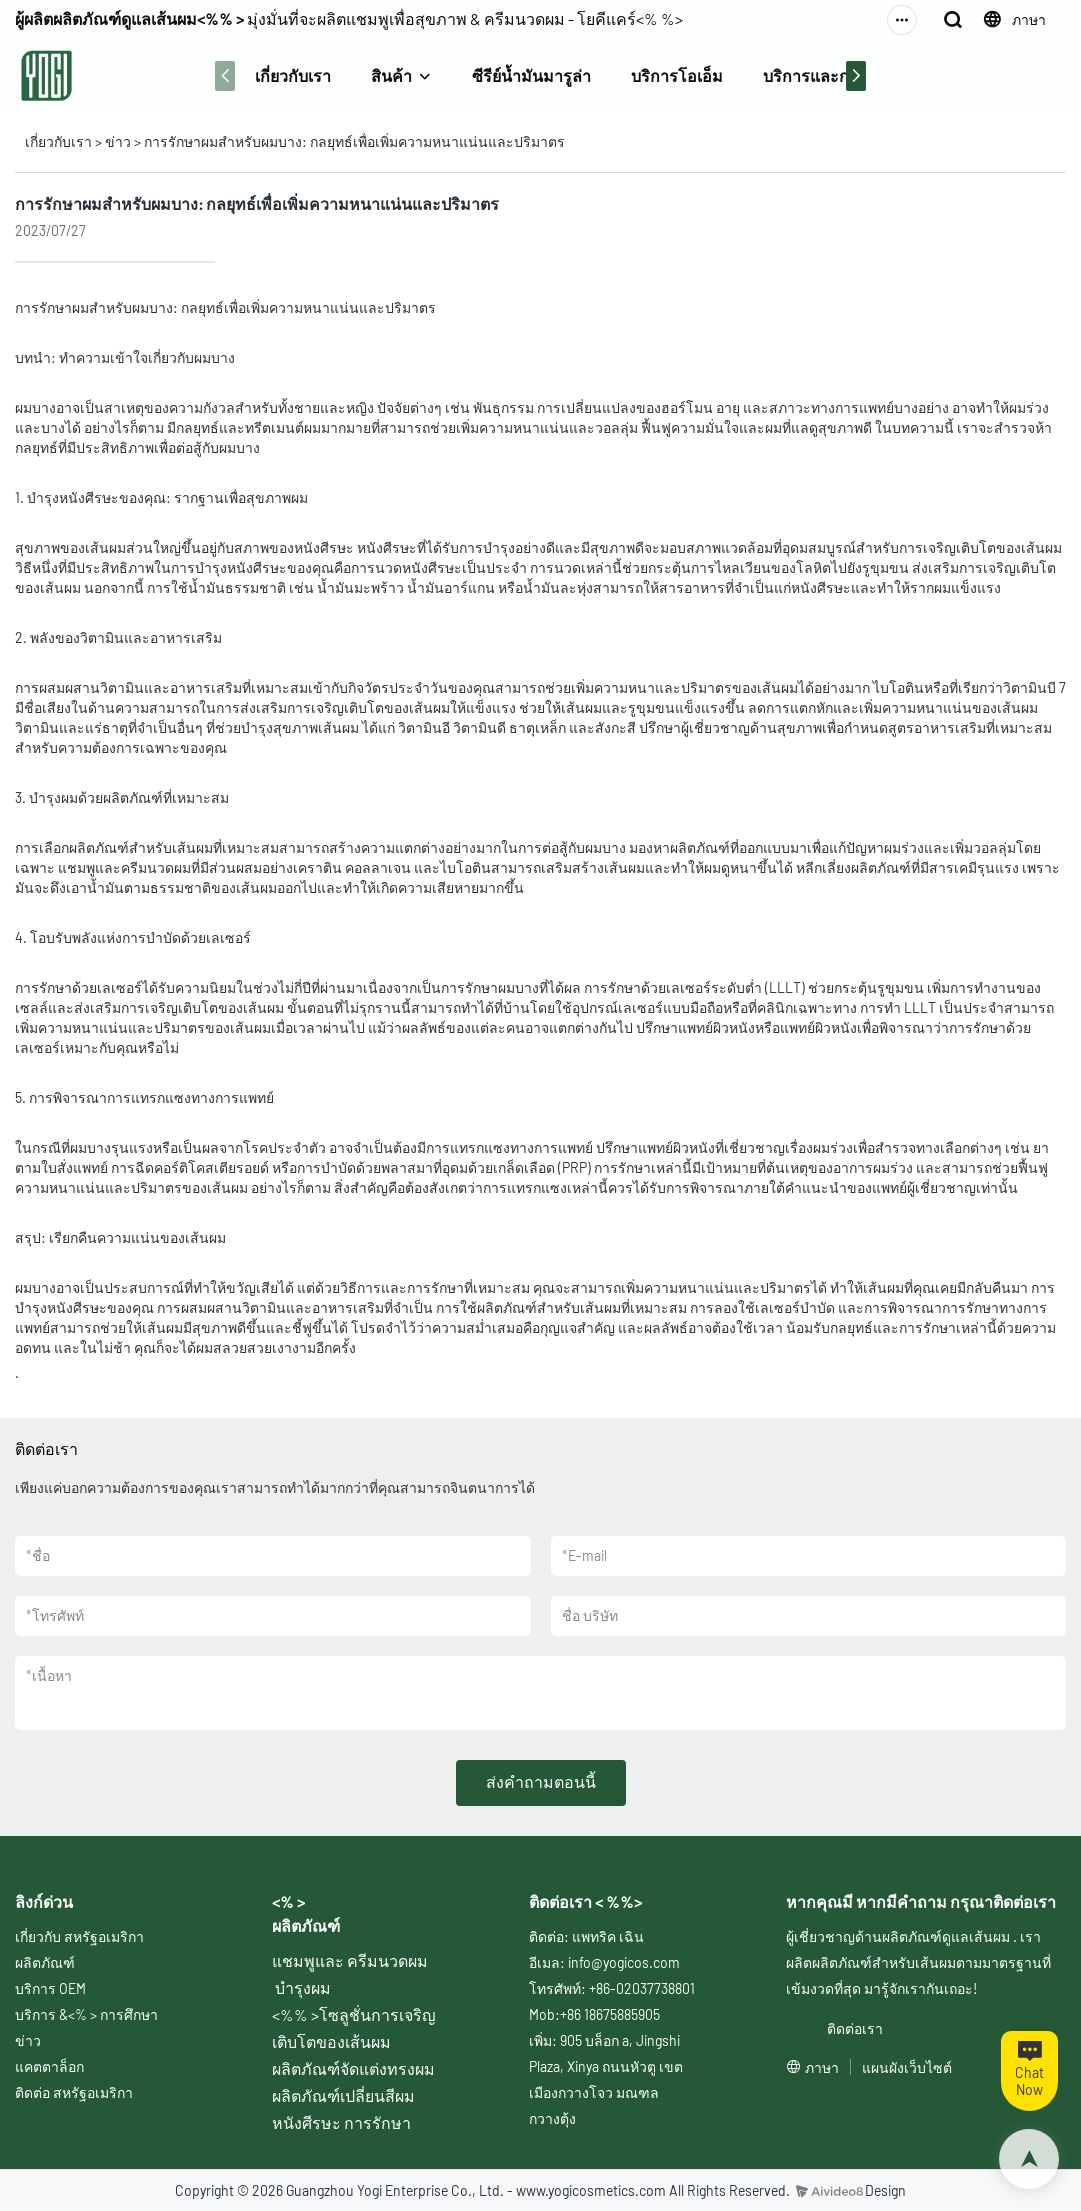 Image resolution: width=1081 pixels, height=2211 pixels. What do you see at coordinates (45, 1962) in the screenshot?
I see `ผลิตภัณฑ์` at bounding box center [45, 1962].